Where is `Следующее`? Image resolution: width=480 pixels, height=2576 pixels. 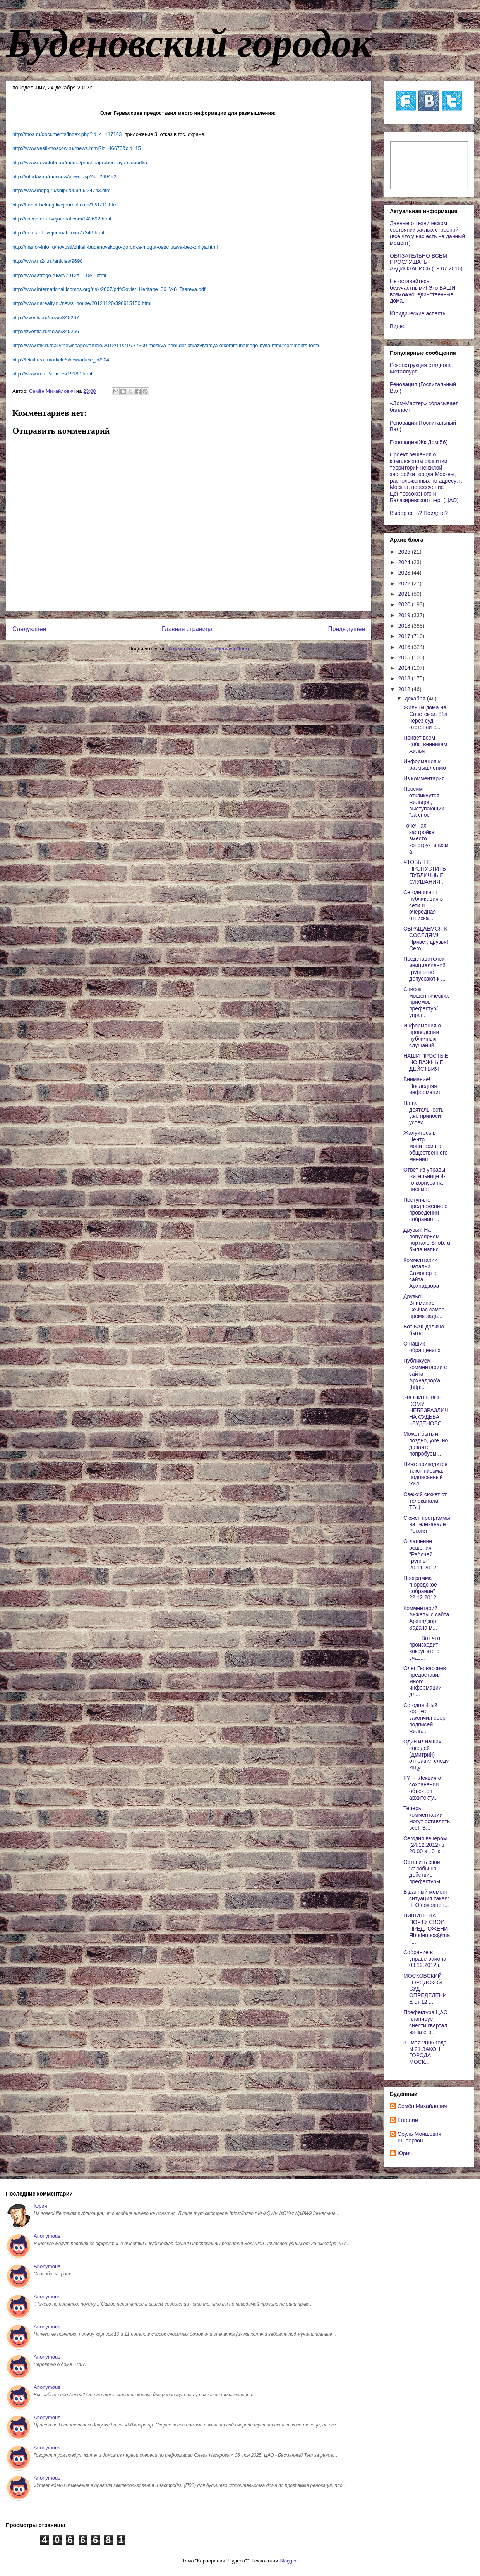 Следующее is located at coordinates (29, 629).